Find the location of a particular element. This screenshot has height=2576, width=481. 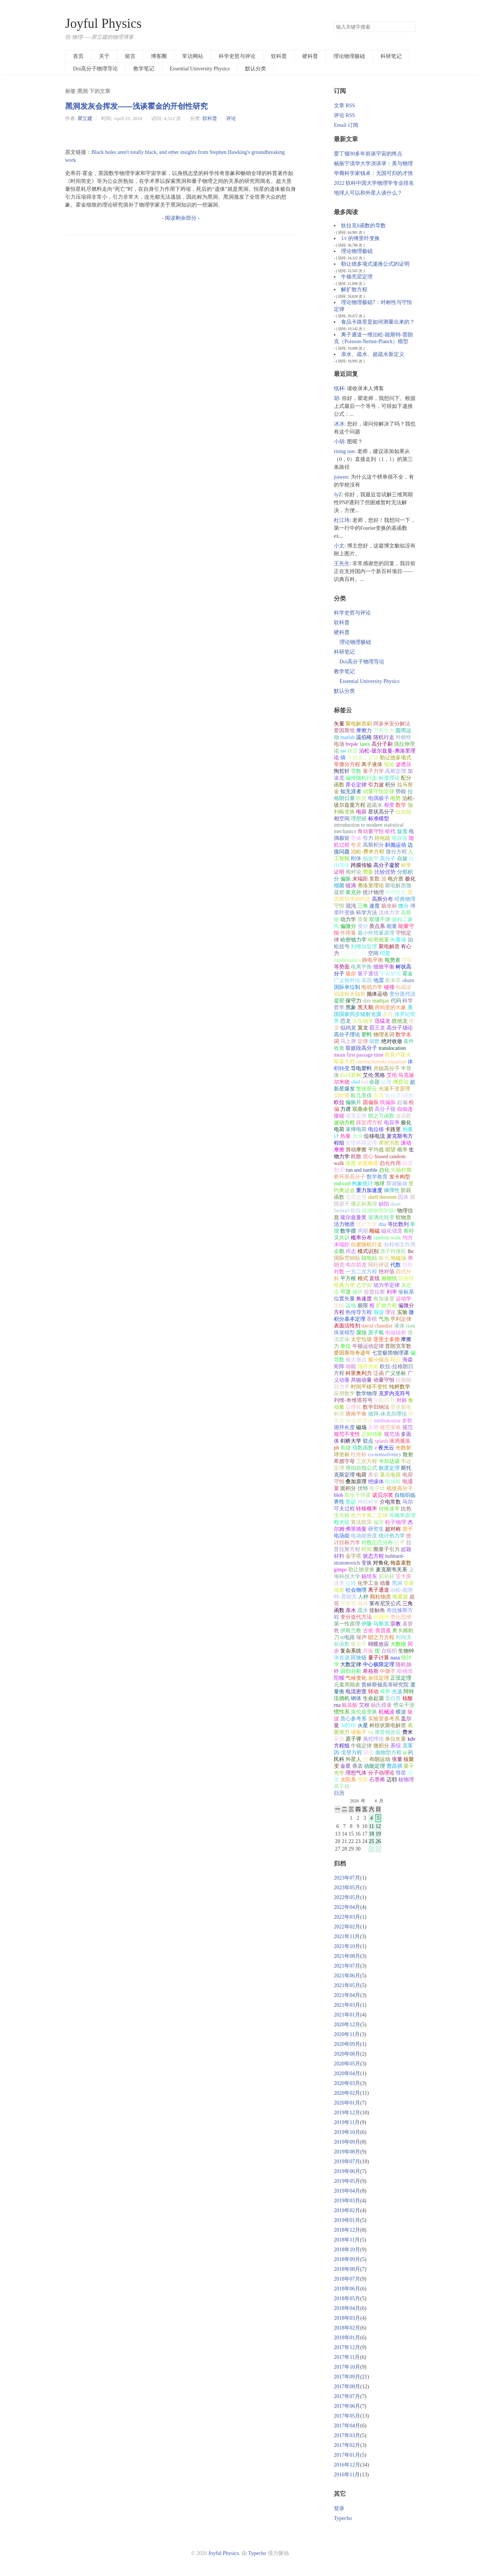

离子通道 is located at coordinates (378, 1590).